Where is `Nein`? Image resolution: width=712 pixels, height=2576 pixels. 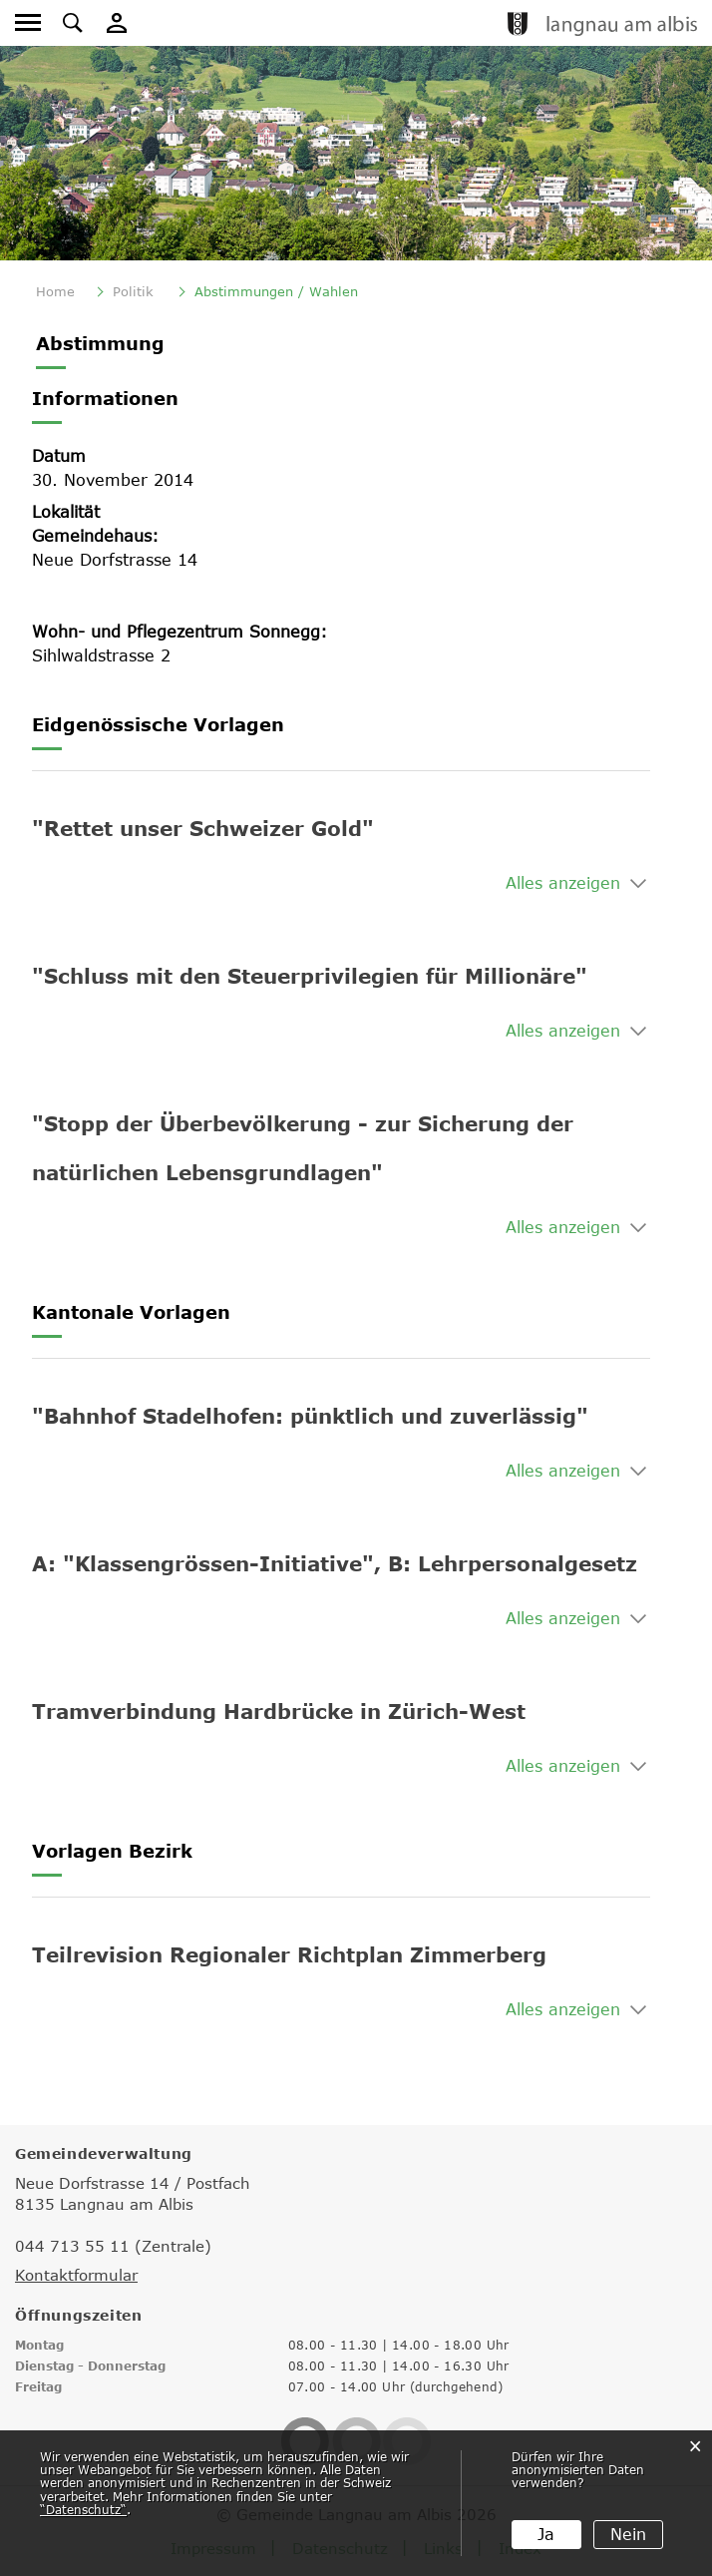
Nein is located at coordinates (628, 2534).